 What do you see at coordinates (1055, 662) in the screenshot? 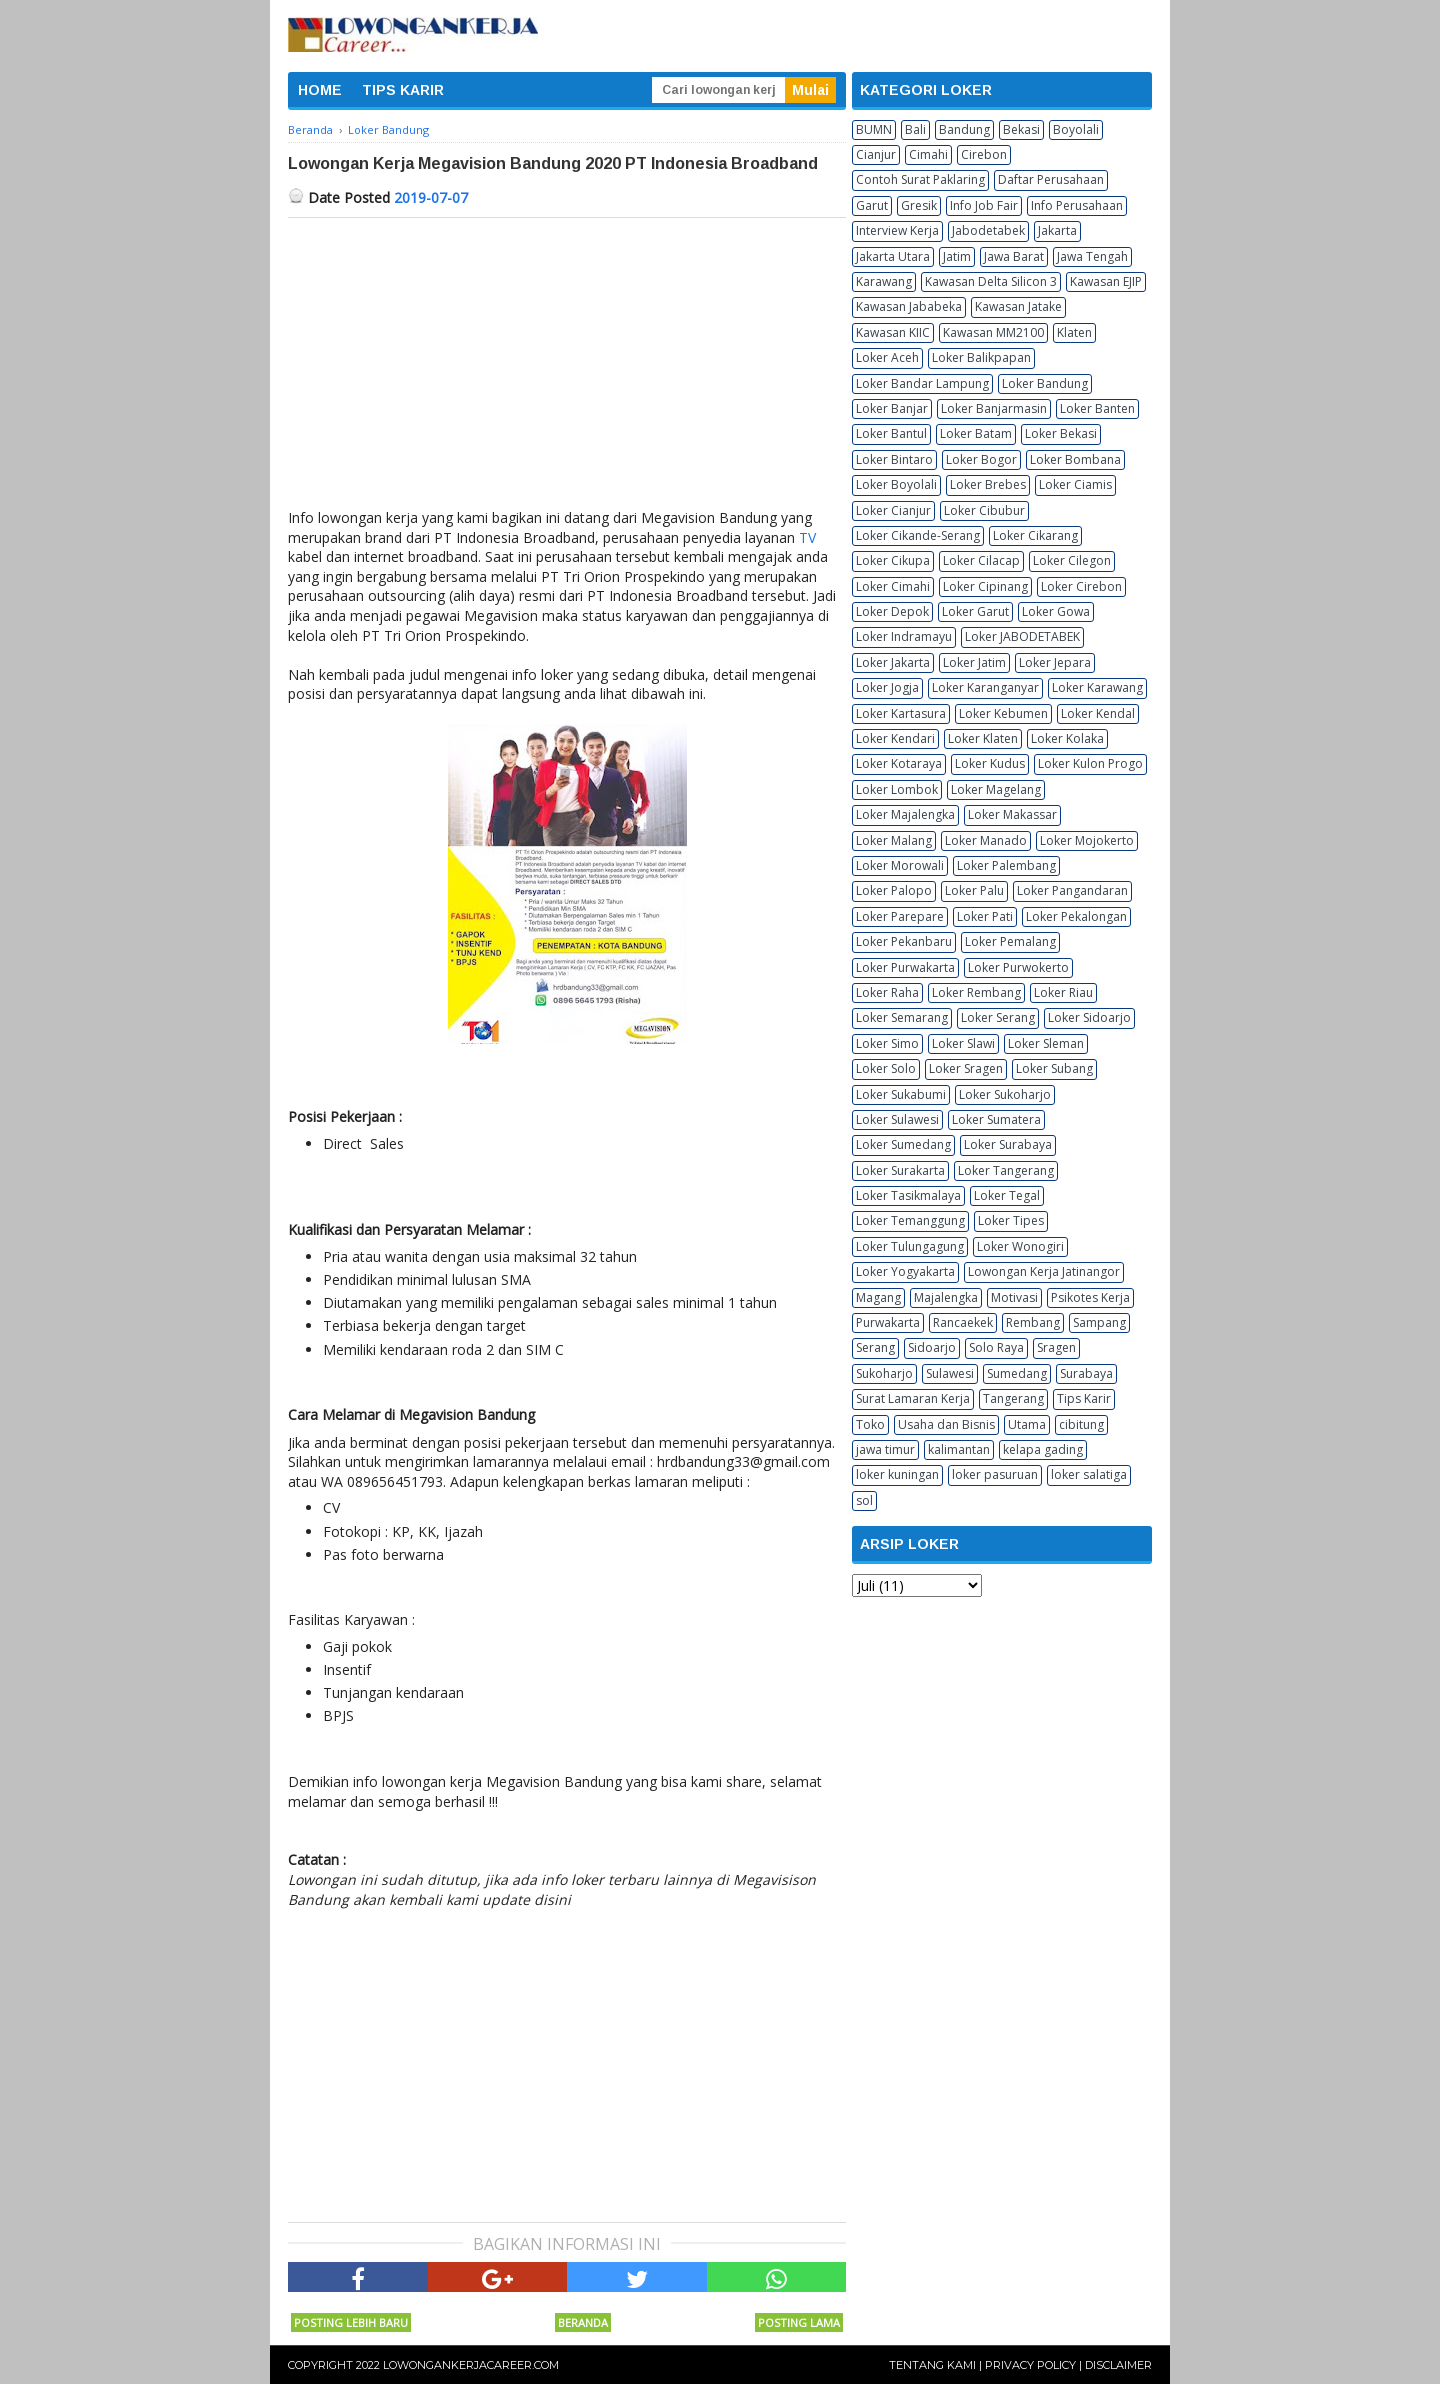
I see `Loker Jepara` at bounding box center [1055, 662].